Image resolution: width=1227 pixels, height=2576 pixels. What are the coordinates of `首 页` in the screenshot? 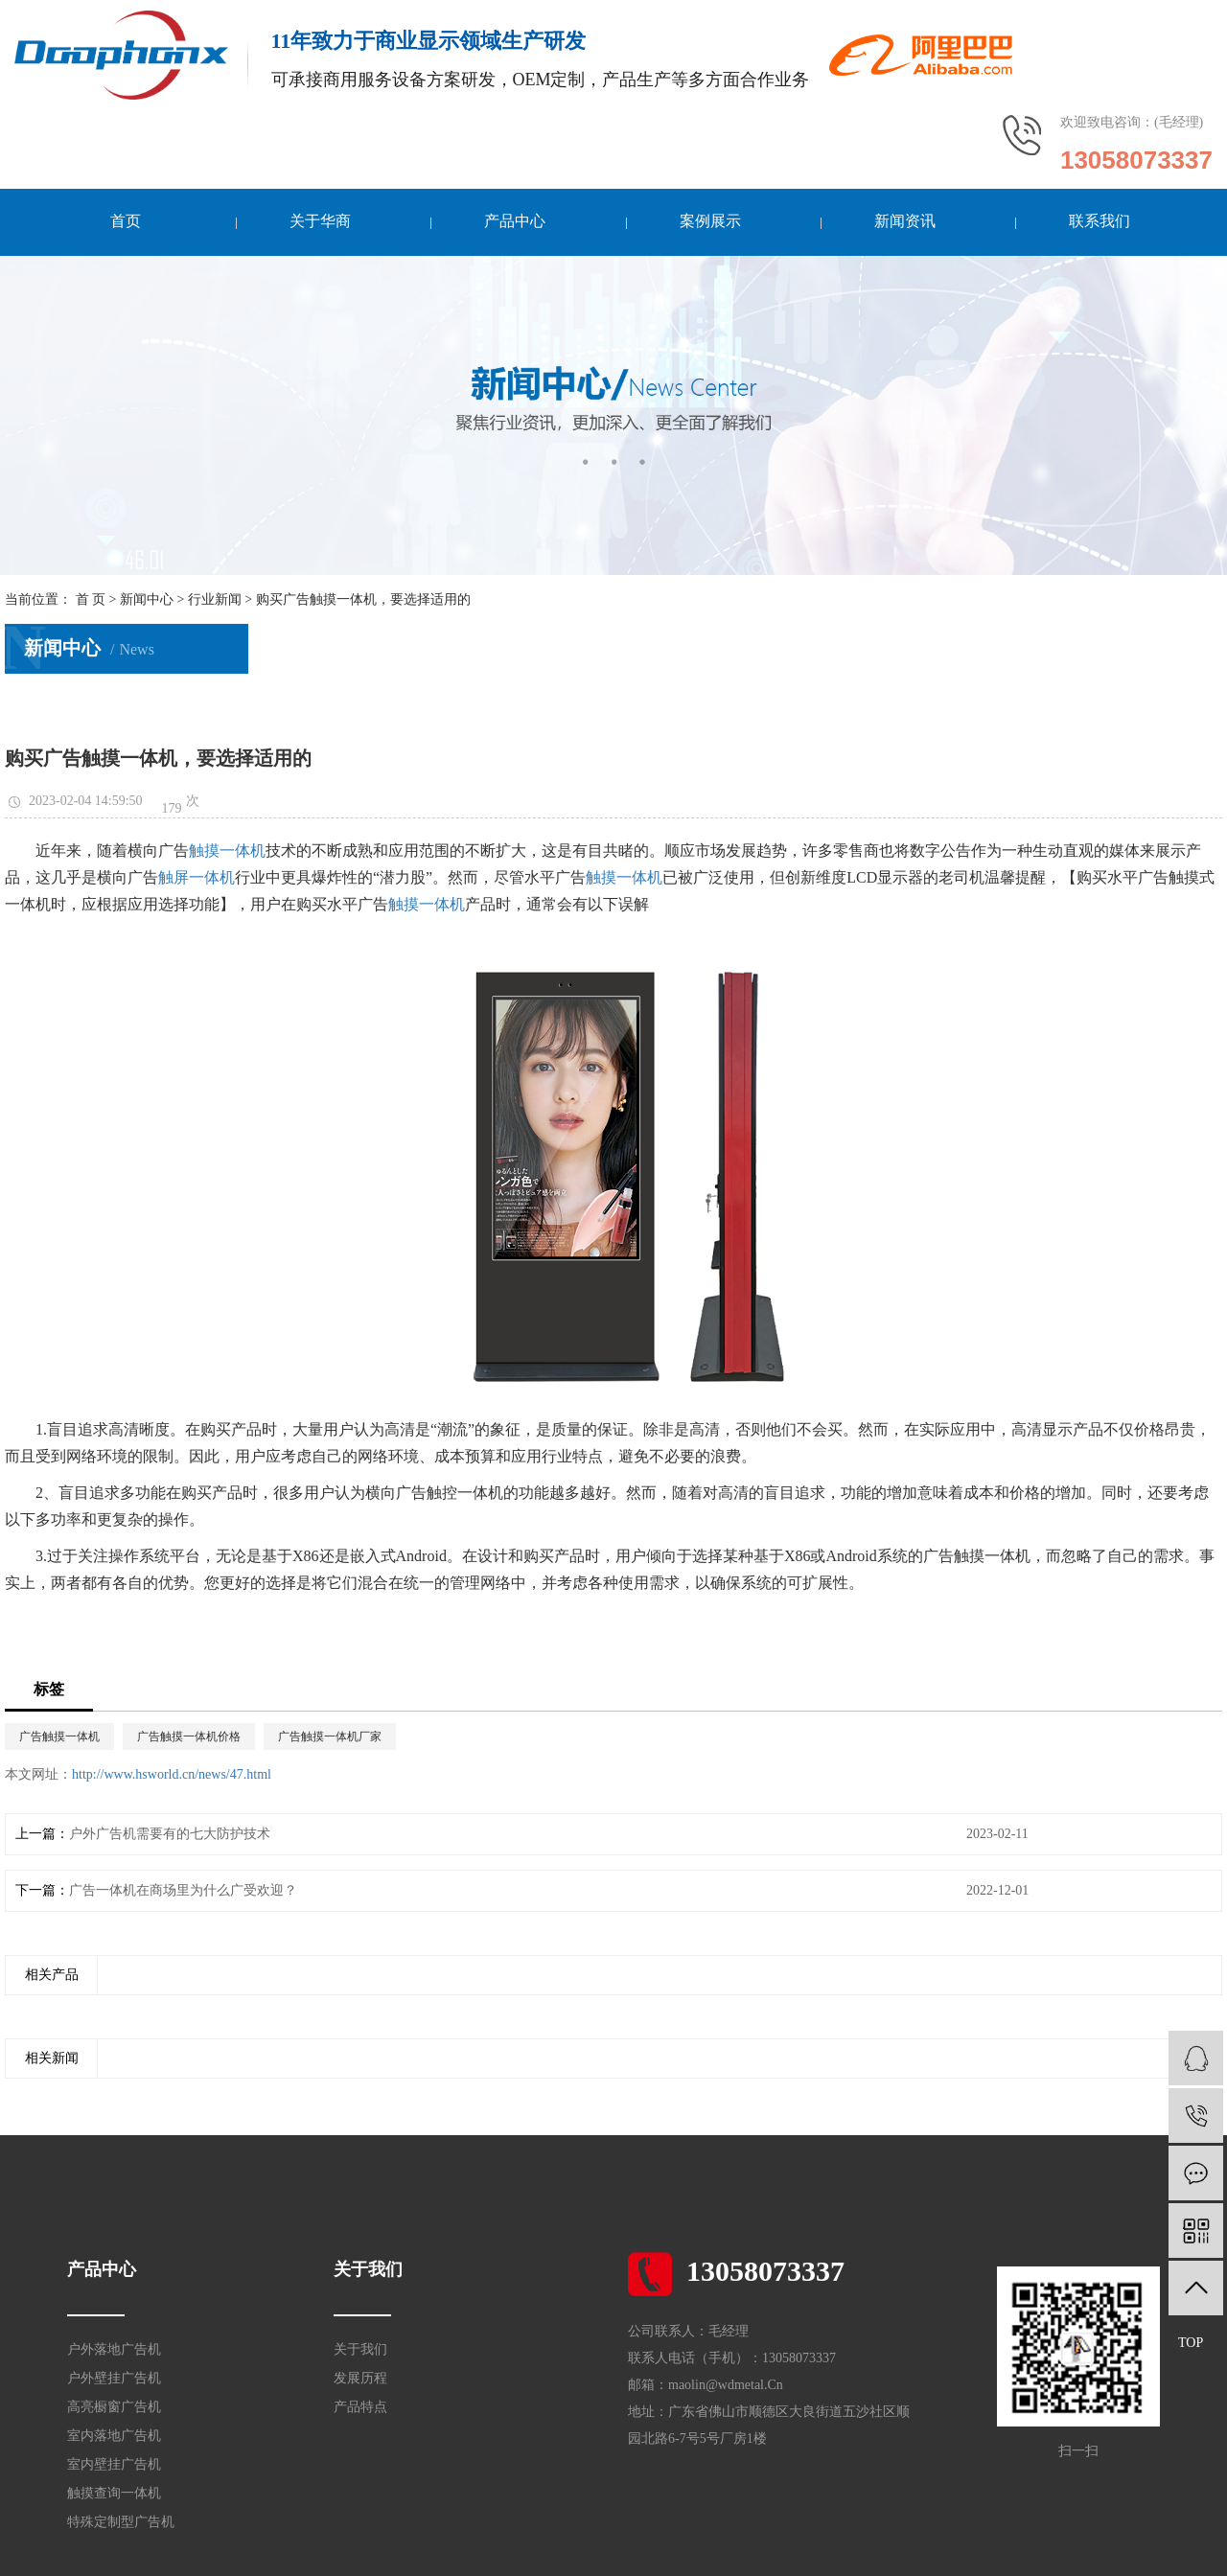 It's located at (91, 599).